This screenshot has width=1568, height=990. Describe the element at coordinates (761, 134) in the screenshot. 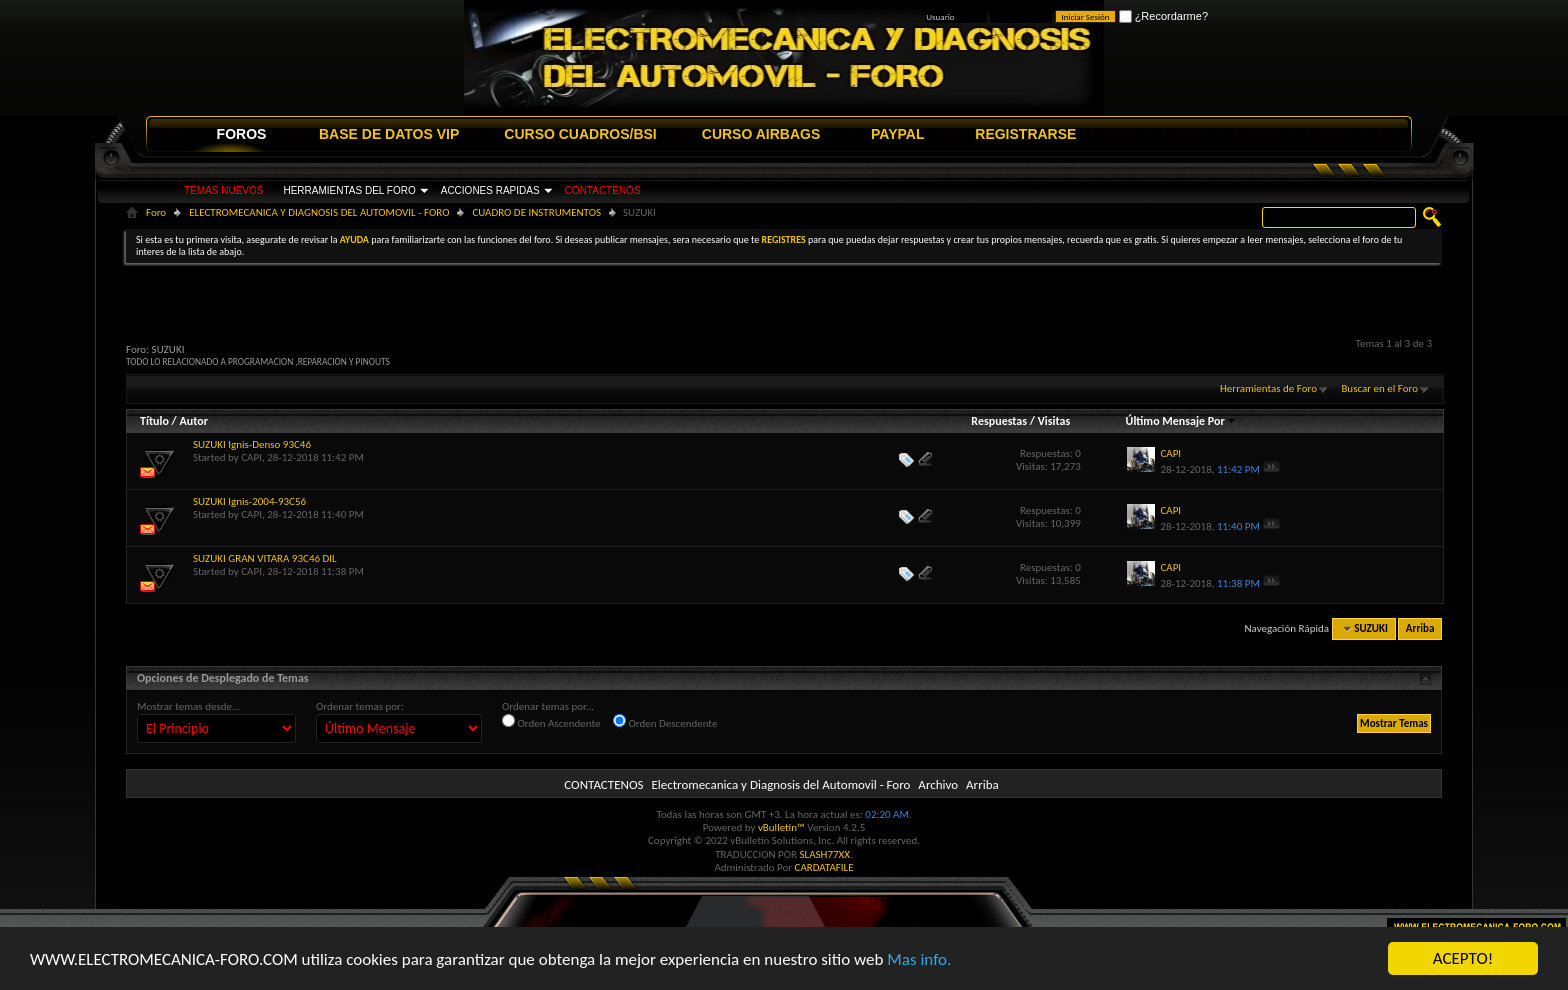

I see `CURSO AIRBAGS` at that location.